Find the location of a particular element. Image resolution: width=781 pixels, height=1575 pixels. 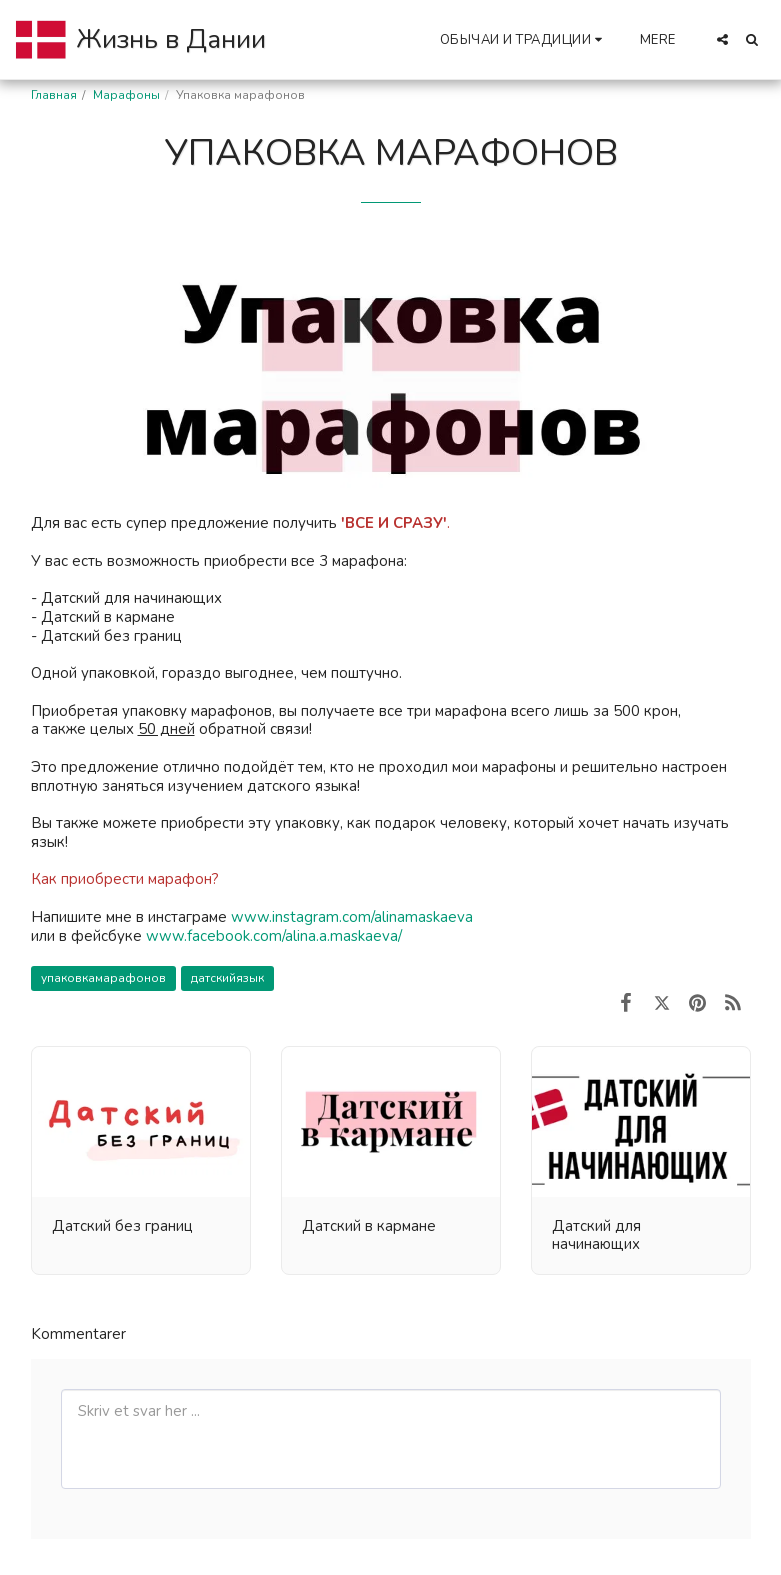

www.instagram.com/alinamaskaeva is located at coordinates (352, 917).